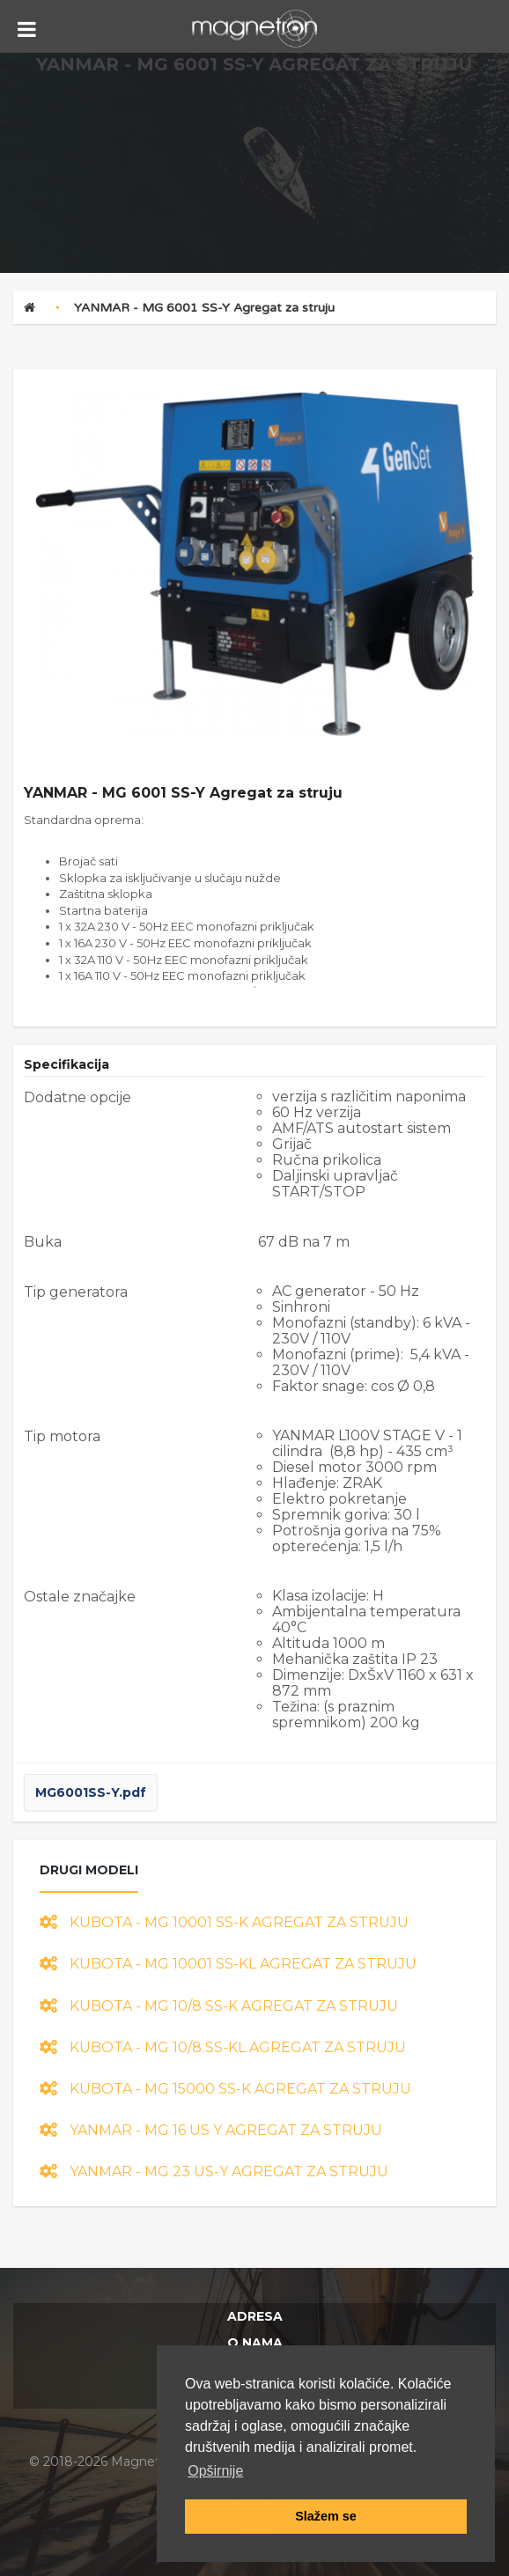  Describe the element at coordinates (255, 2343) in the screenshot. I see `O nama` at that location.